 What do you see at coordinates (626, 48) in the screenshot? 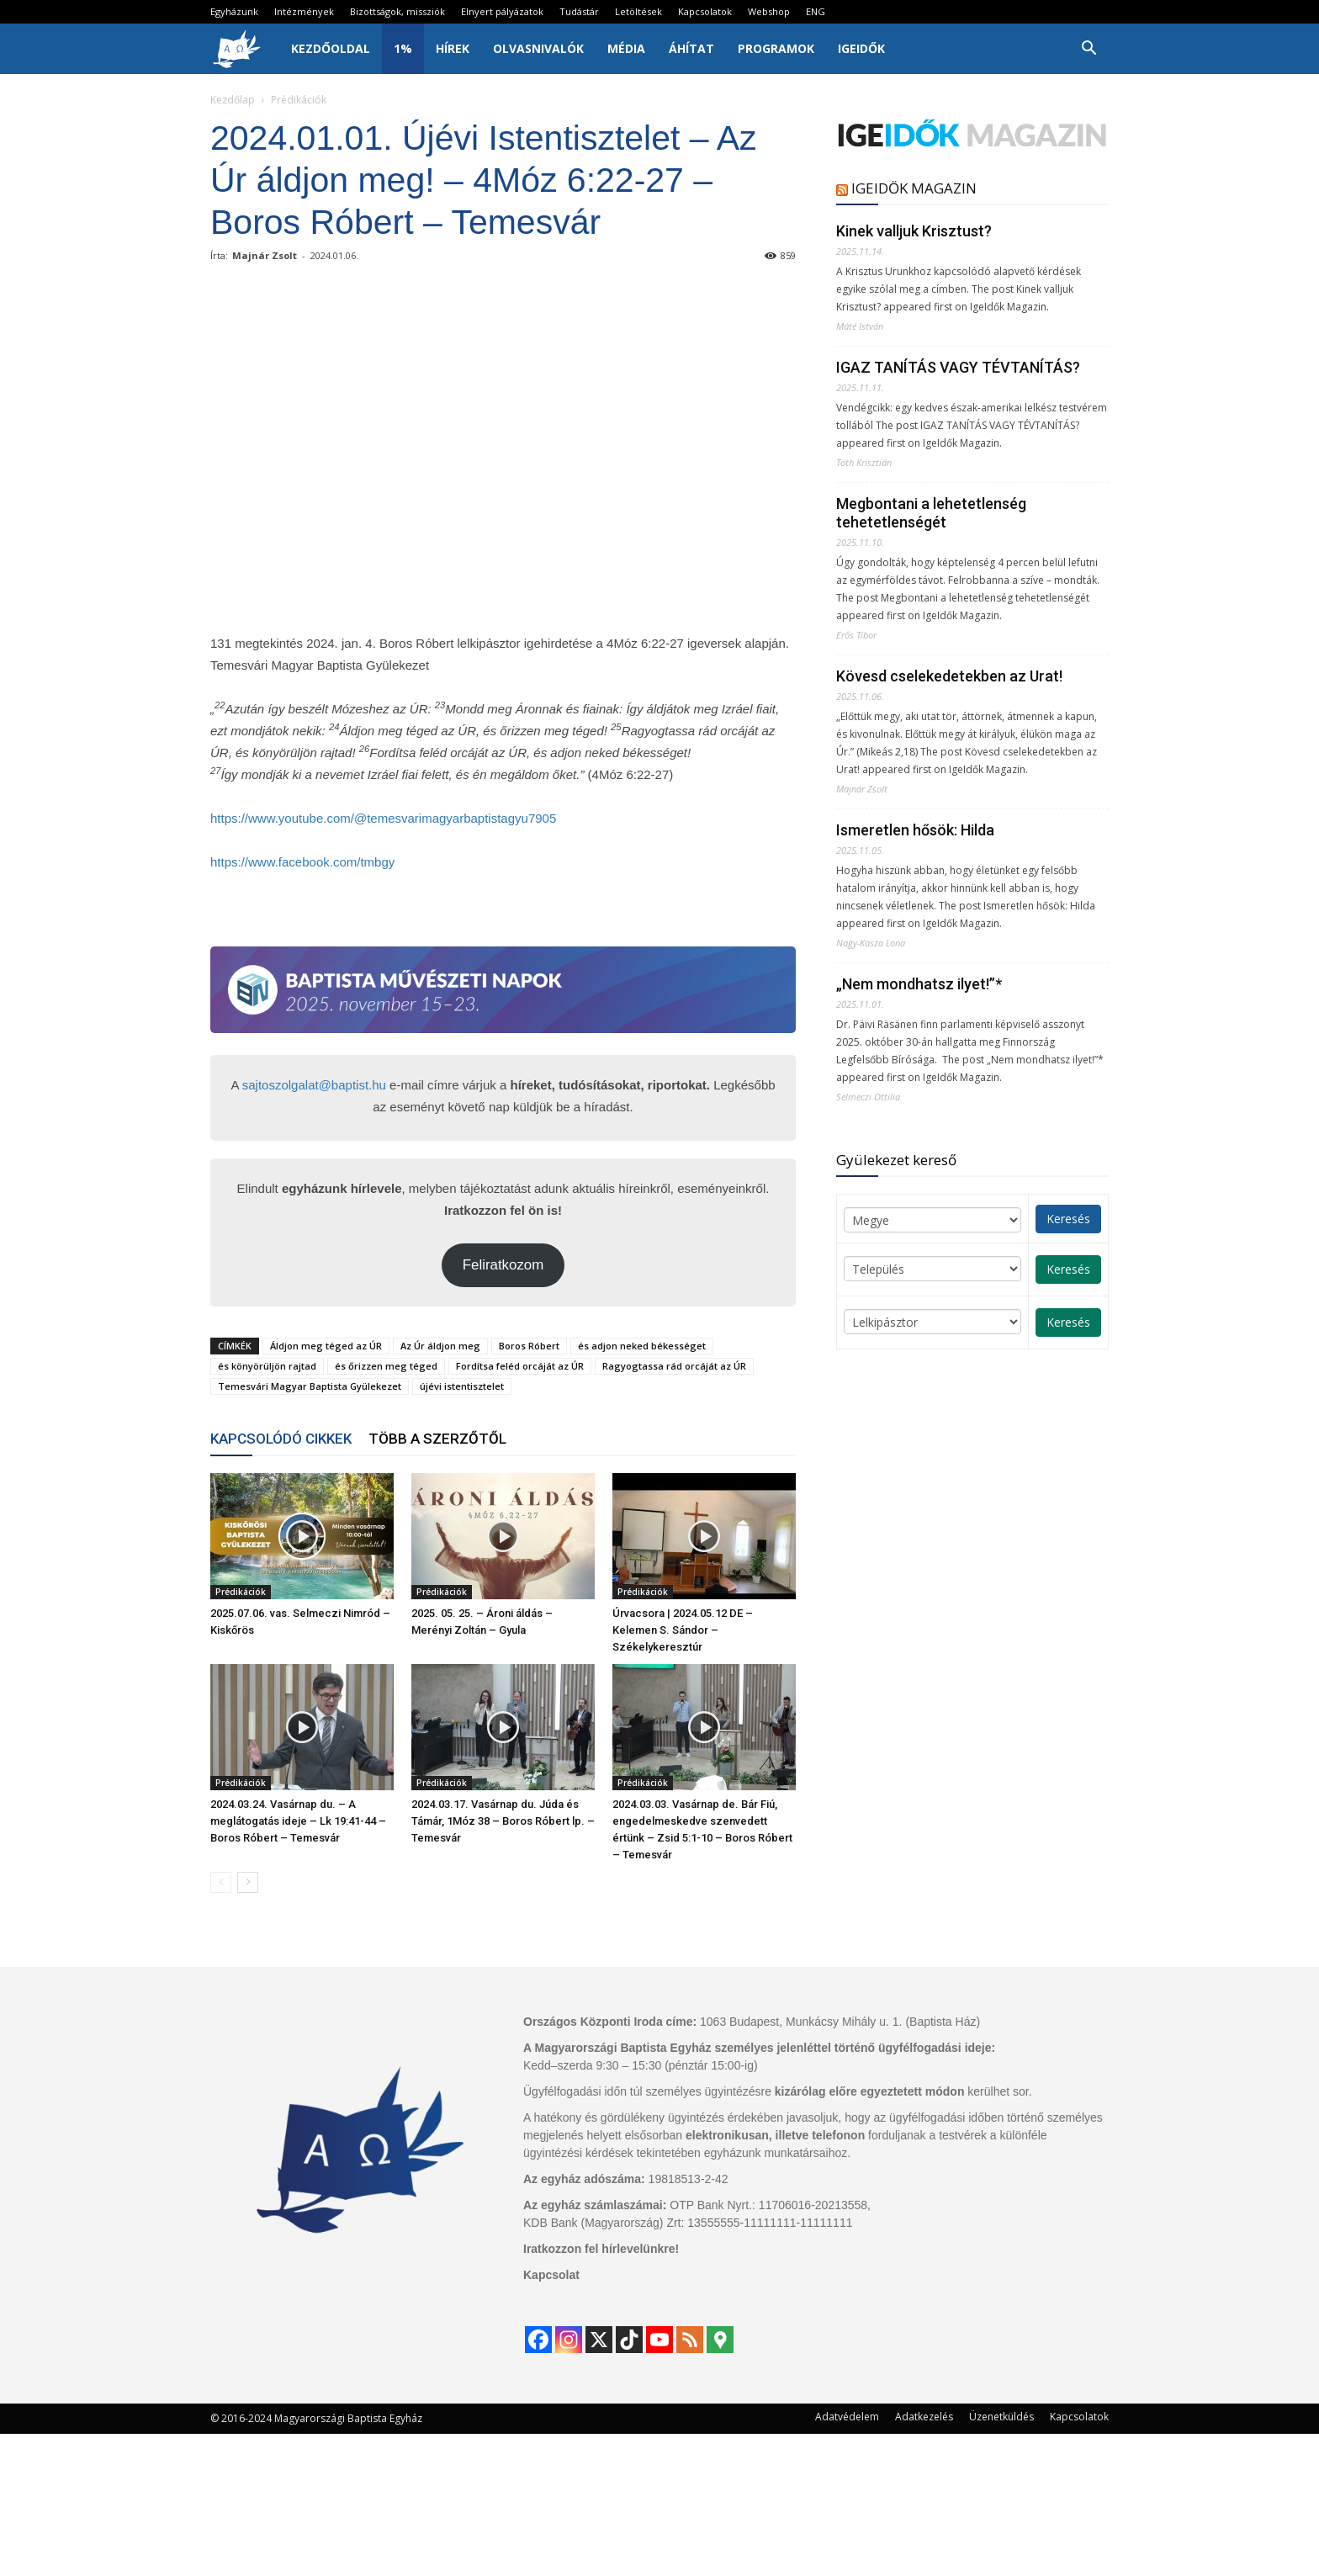
I see `Média` at bounding box center [626, 48].